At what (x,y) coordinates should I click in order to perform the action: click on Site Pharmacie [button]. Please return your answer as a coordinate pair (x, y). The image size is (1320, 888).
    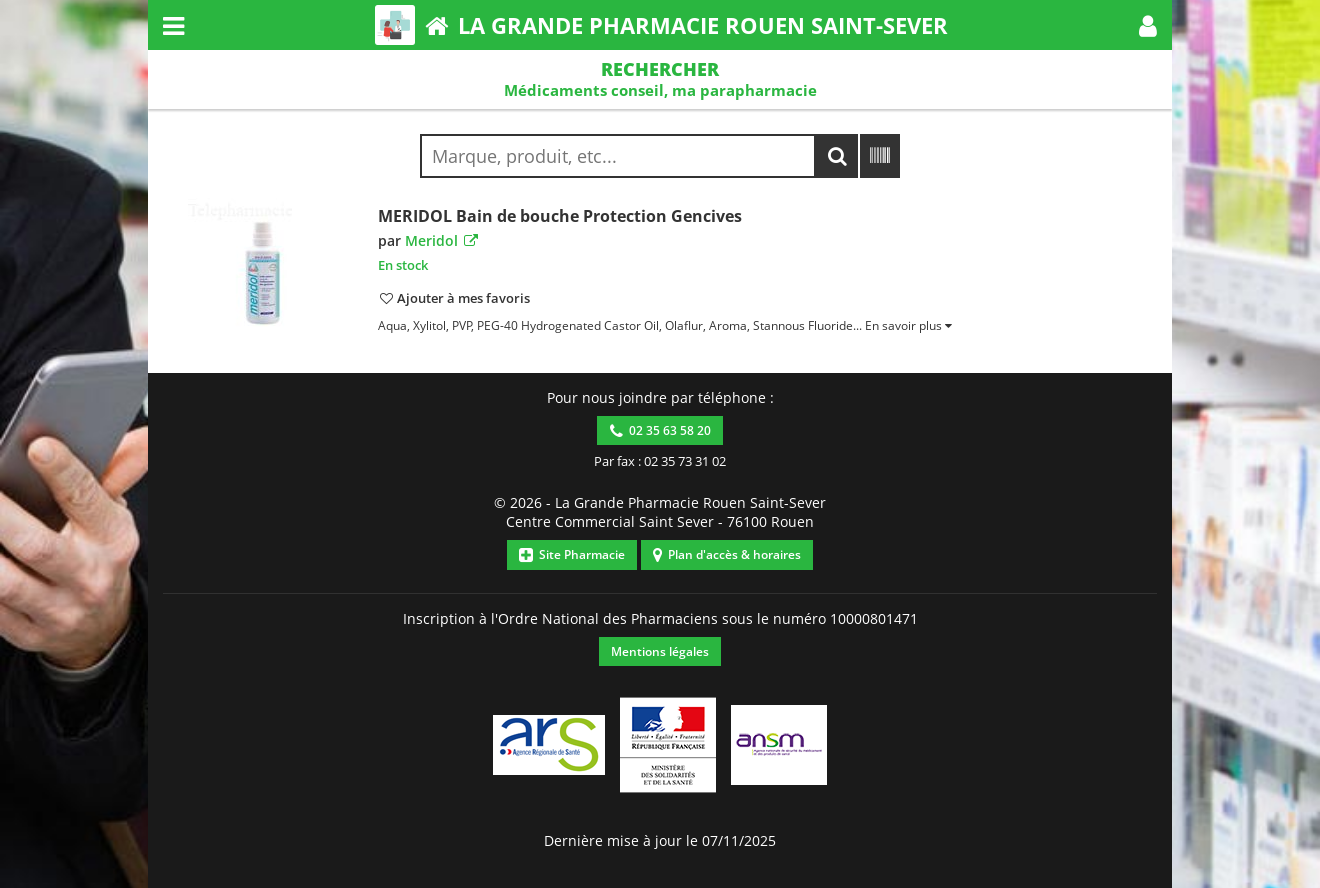
    Looking at the image, I should click on (572, 554).